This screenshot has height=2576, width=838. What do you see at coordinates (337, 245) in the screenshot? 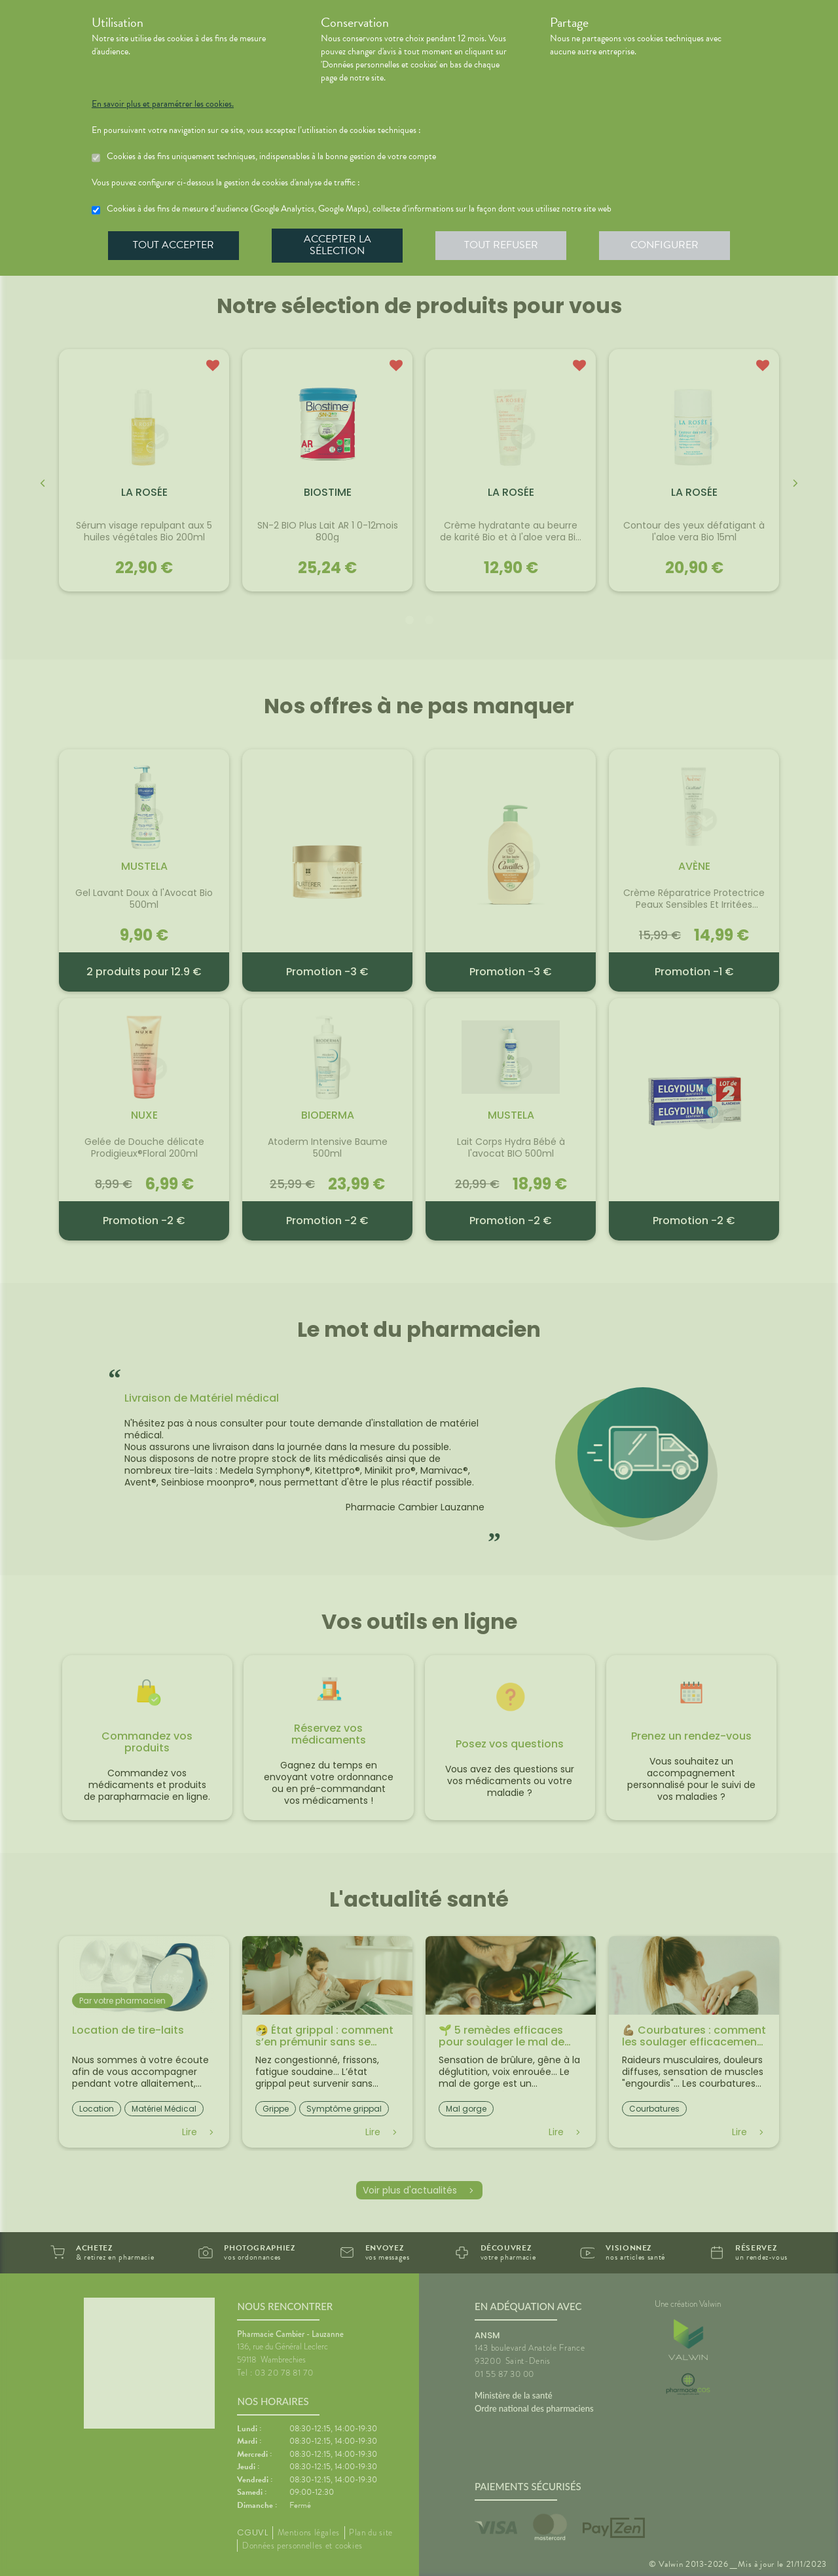
I see `Accepter la sélection` at bounding box center [337, 245].